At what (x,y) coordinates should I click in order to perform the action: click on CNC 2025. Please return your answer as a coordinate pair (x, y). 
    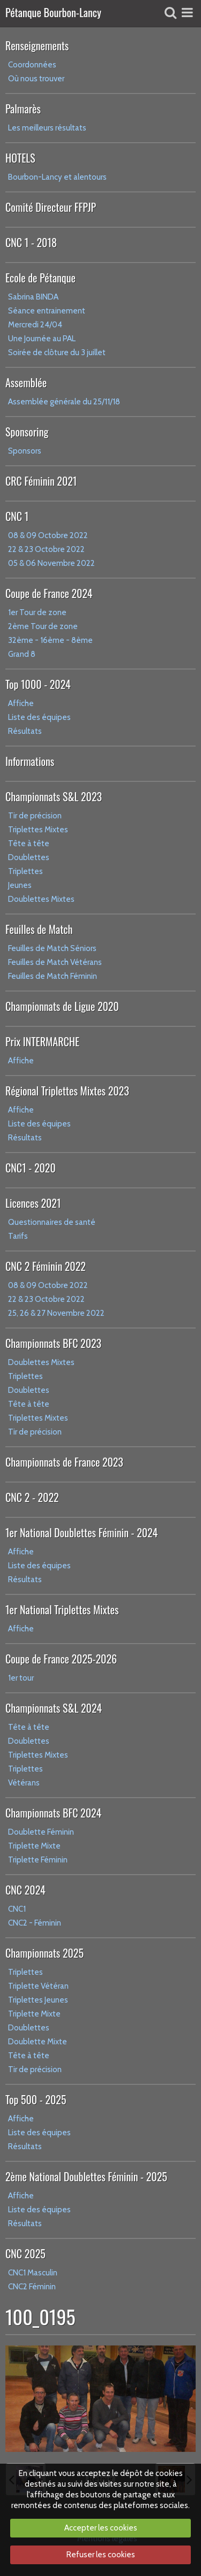
    Looking at the image, I should click on (25, 2253).